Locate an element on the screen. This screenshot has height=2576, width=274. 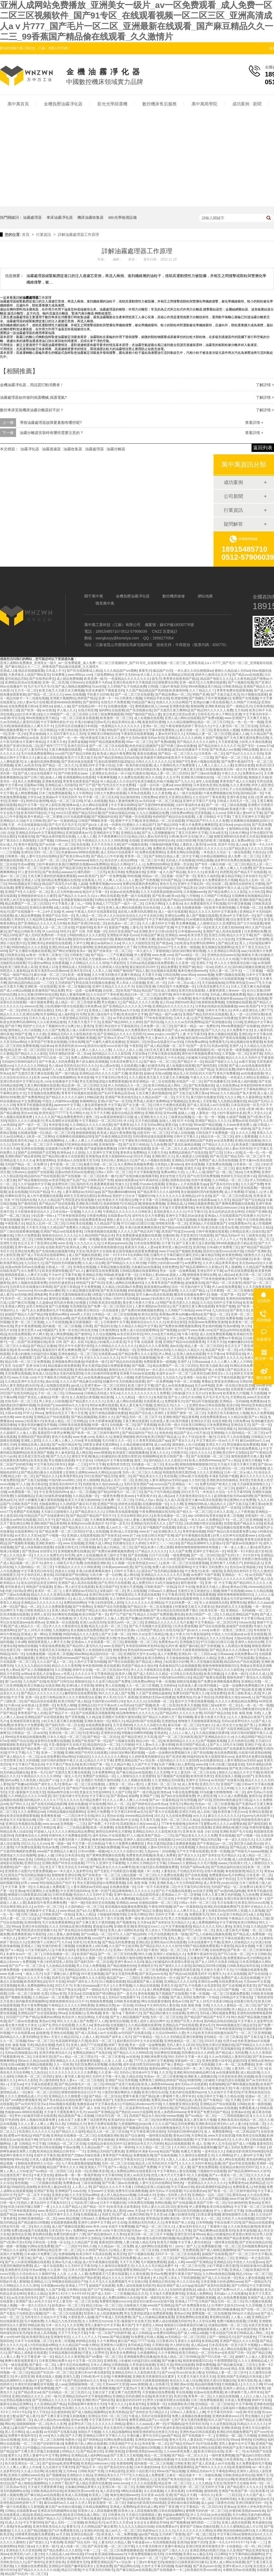
国产精品麻花传媒二三区别 is located at coordinates (24, 2049).